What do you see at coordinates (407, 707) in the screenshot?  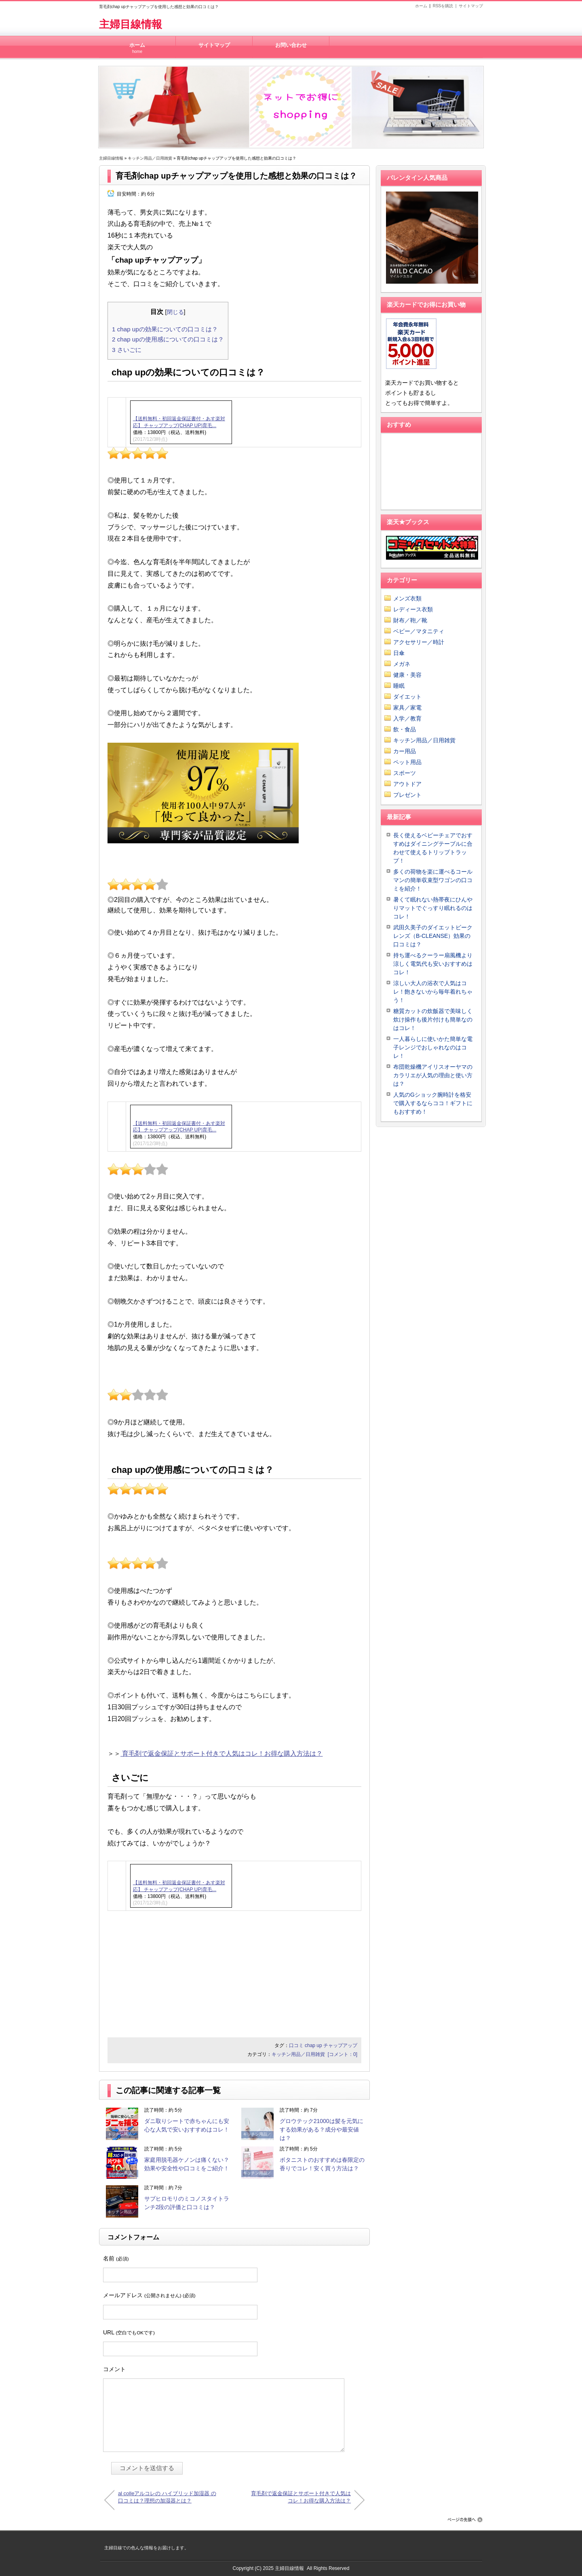 I see `家具／家電` at bounding box center [407, 707].